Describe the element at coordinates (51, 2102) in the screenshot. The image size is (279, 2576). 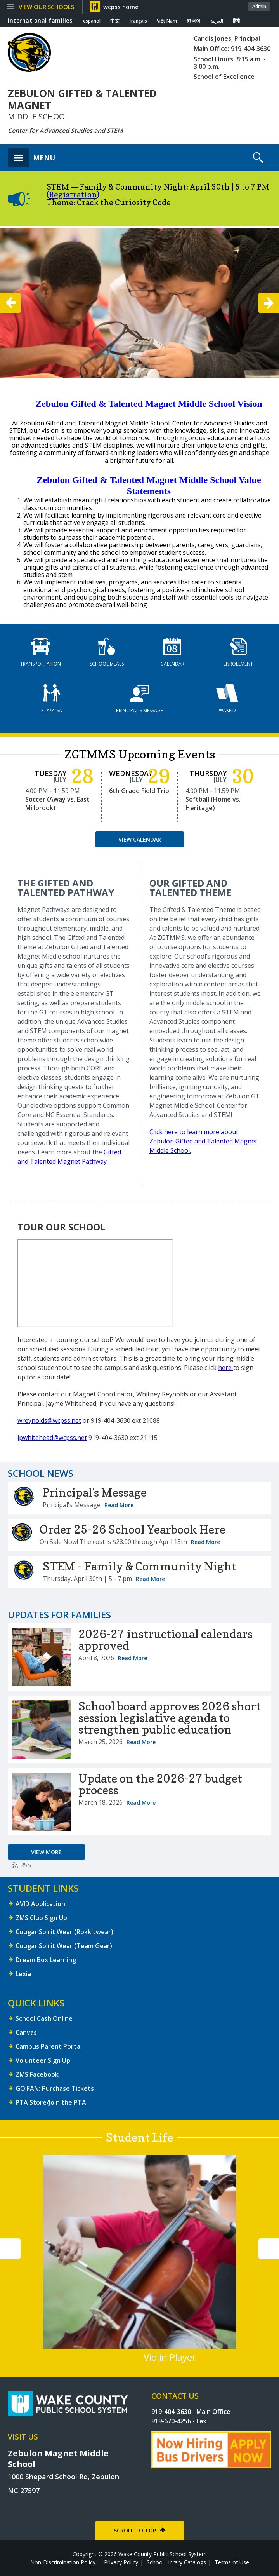
I see `PTA Store/Join the PTA` at that location.